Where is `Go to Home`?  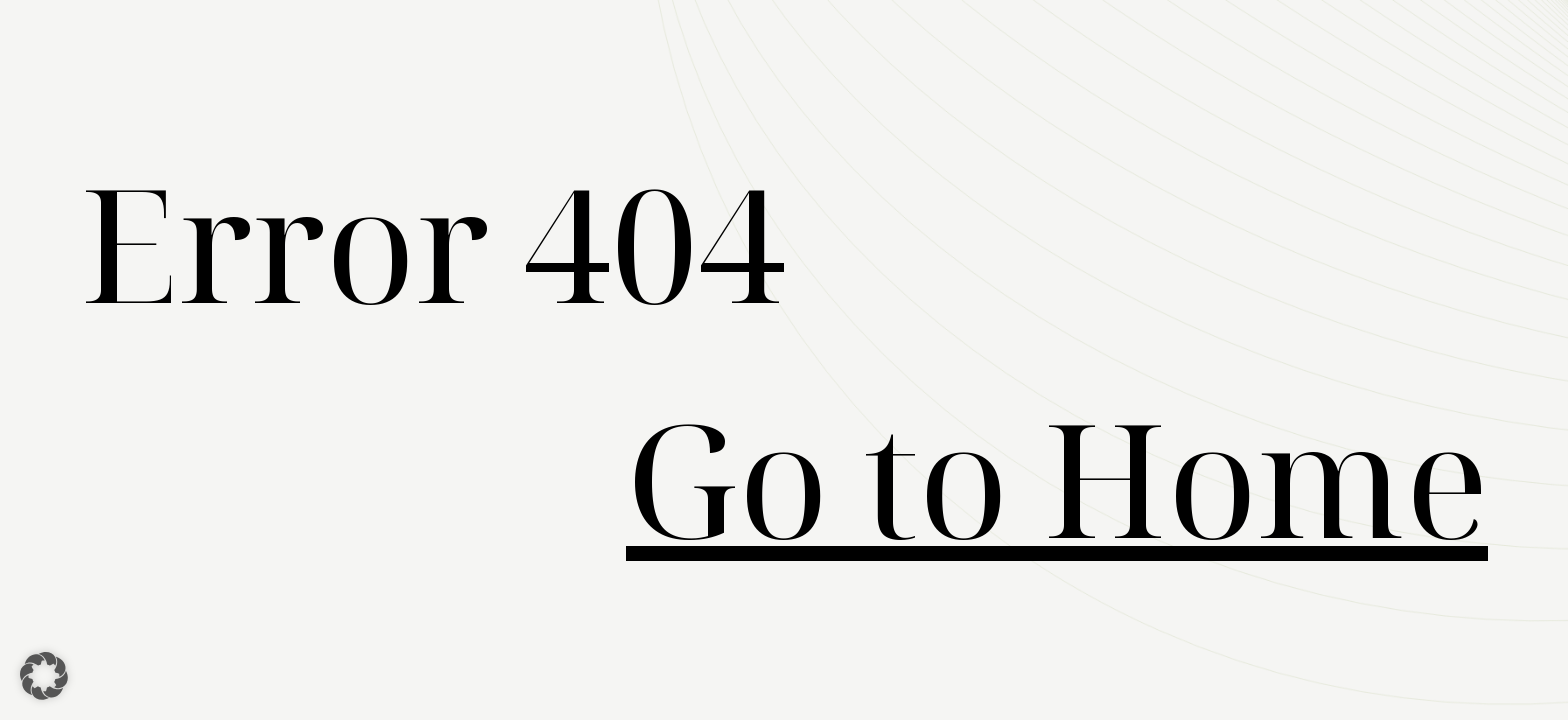
Go to Home is located at coordinates (1057, 477).